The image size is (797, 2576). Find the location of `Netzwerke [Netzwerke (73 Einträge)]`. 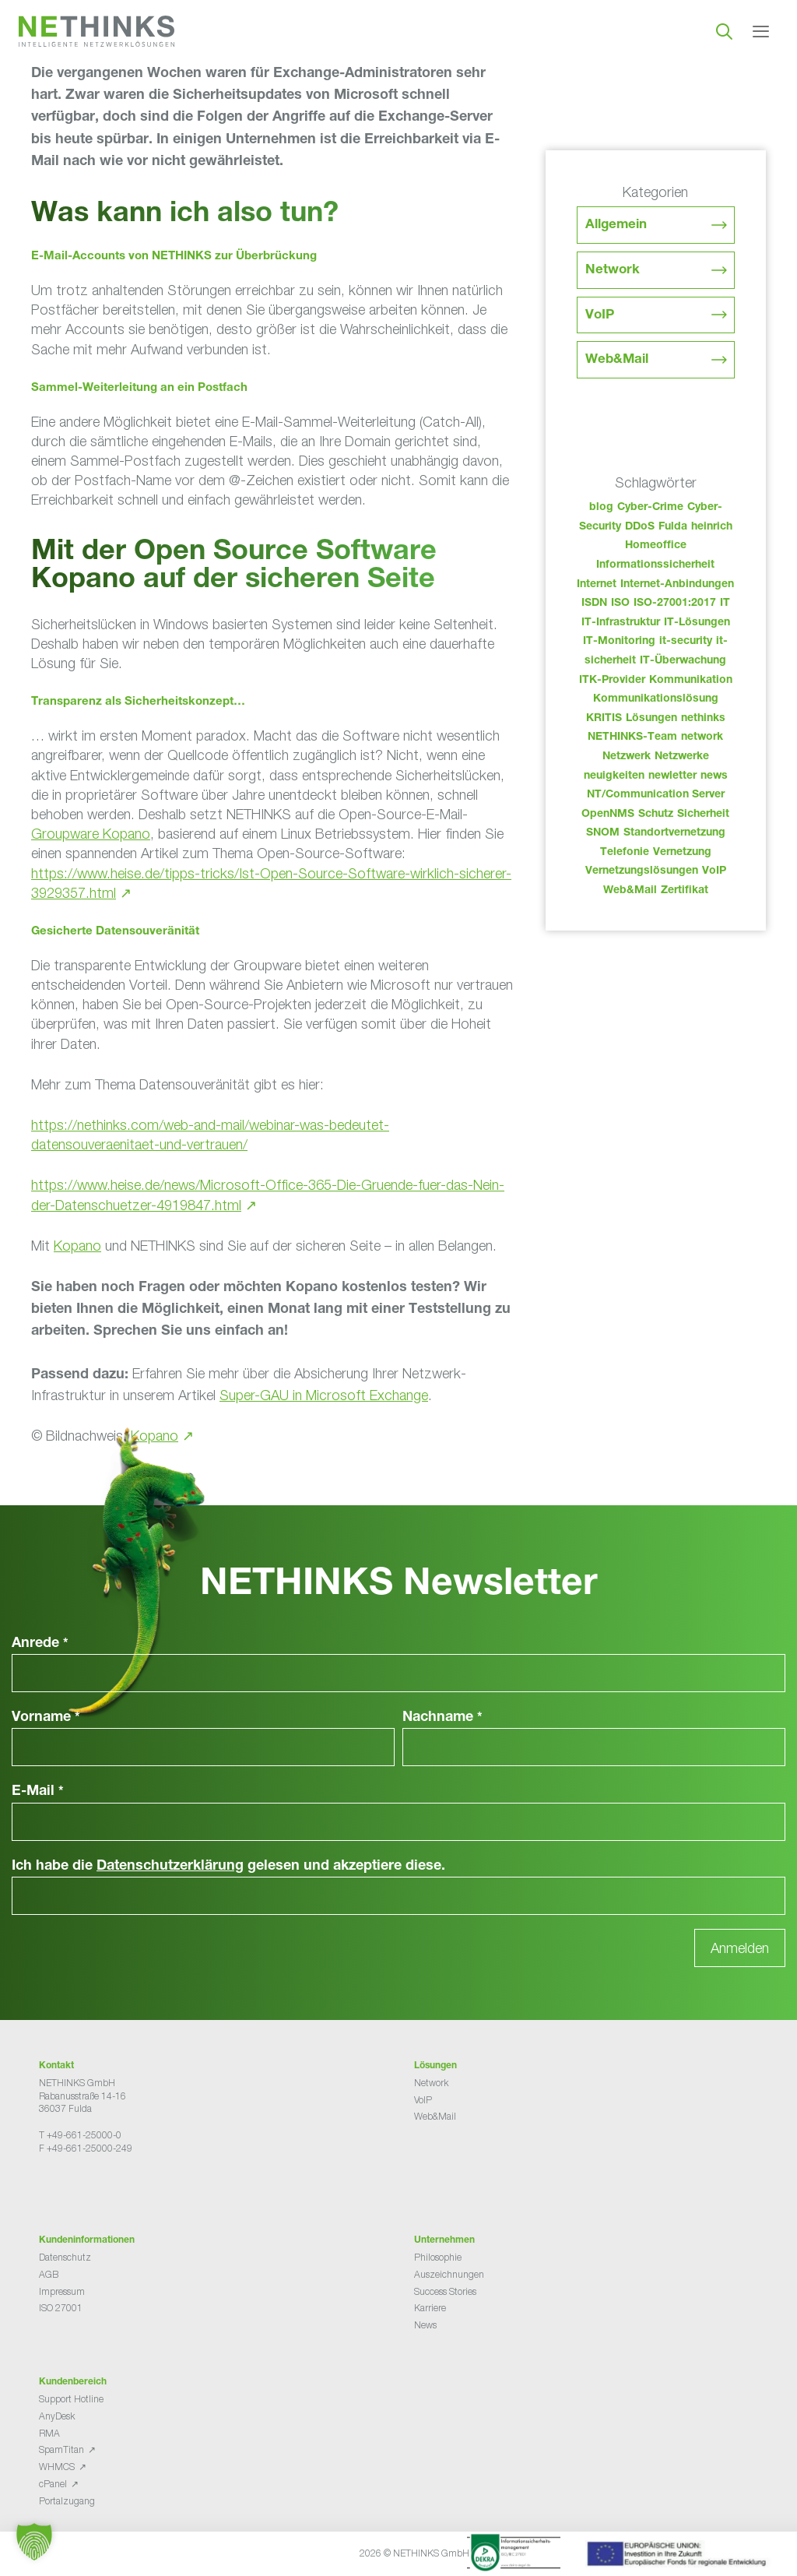

Netzwerke [Netzwerke (73 Einträge)] is located at coordinates (682, 756).